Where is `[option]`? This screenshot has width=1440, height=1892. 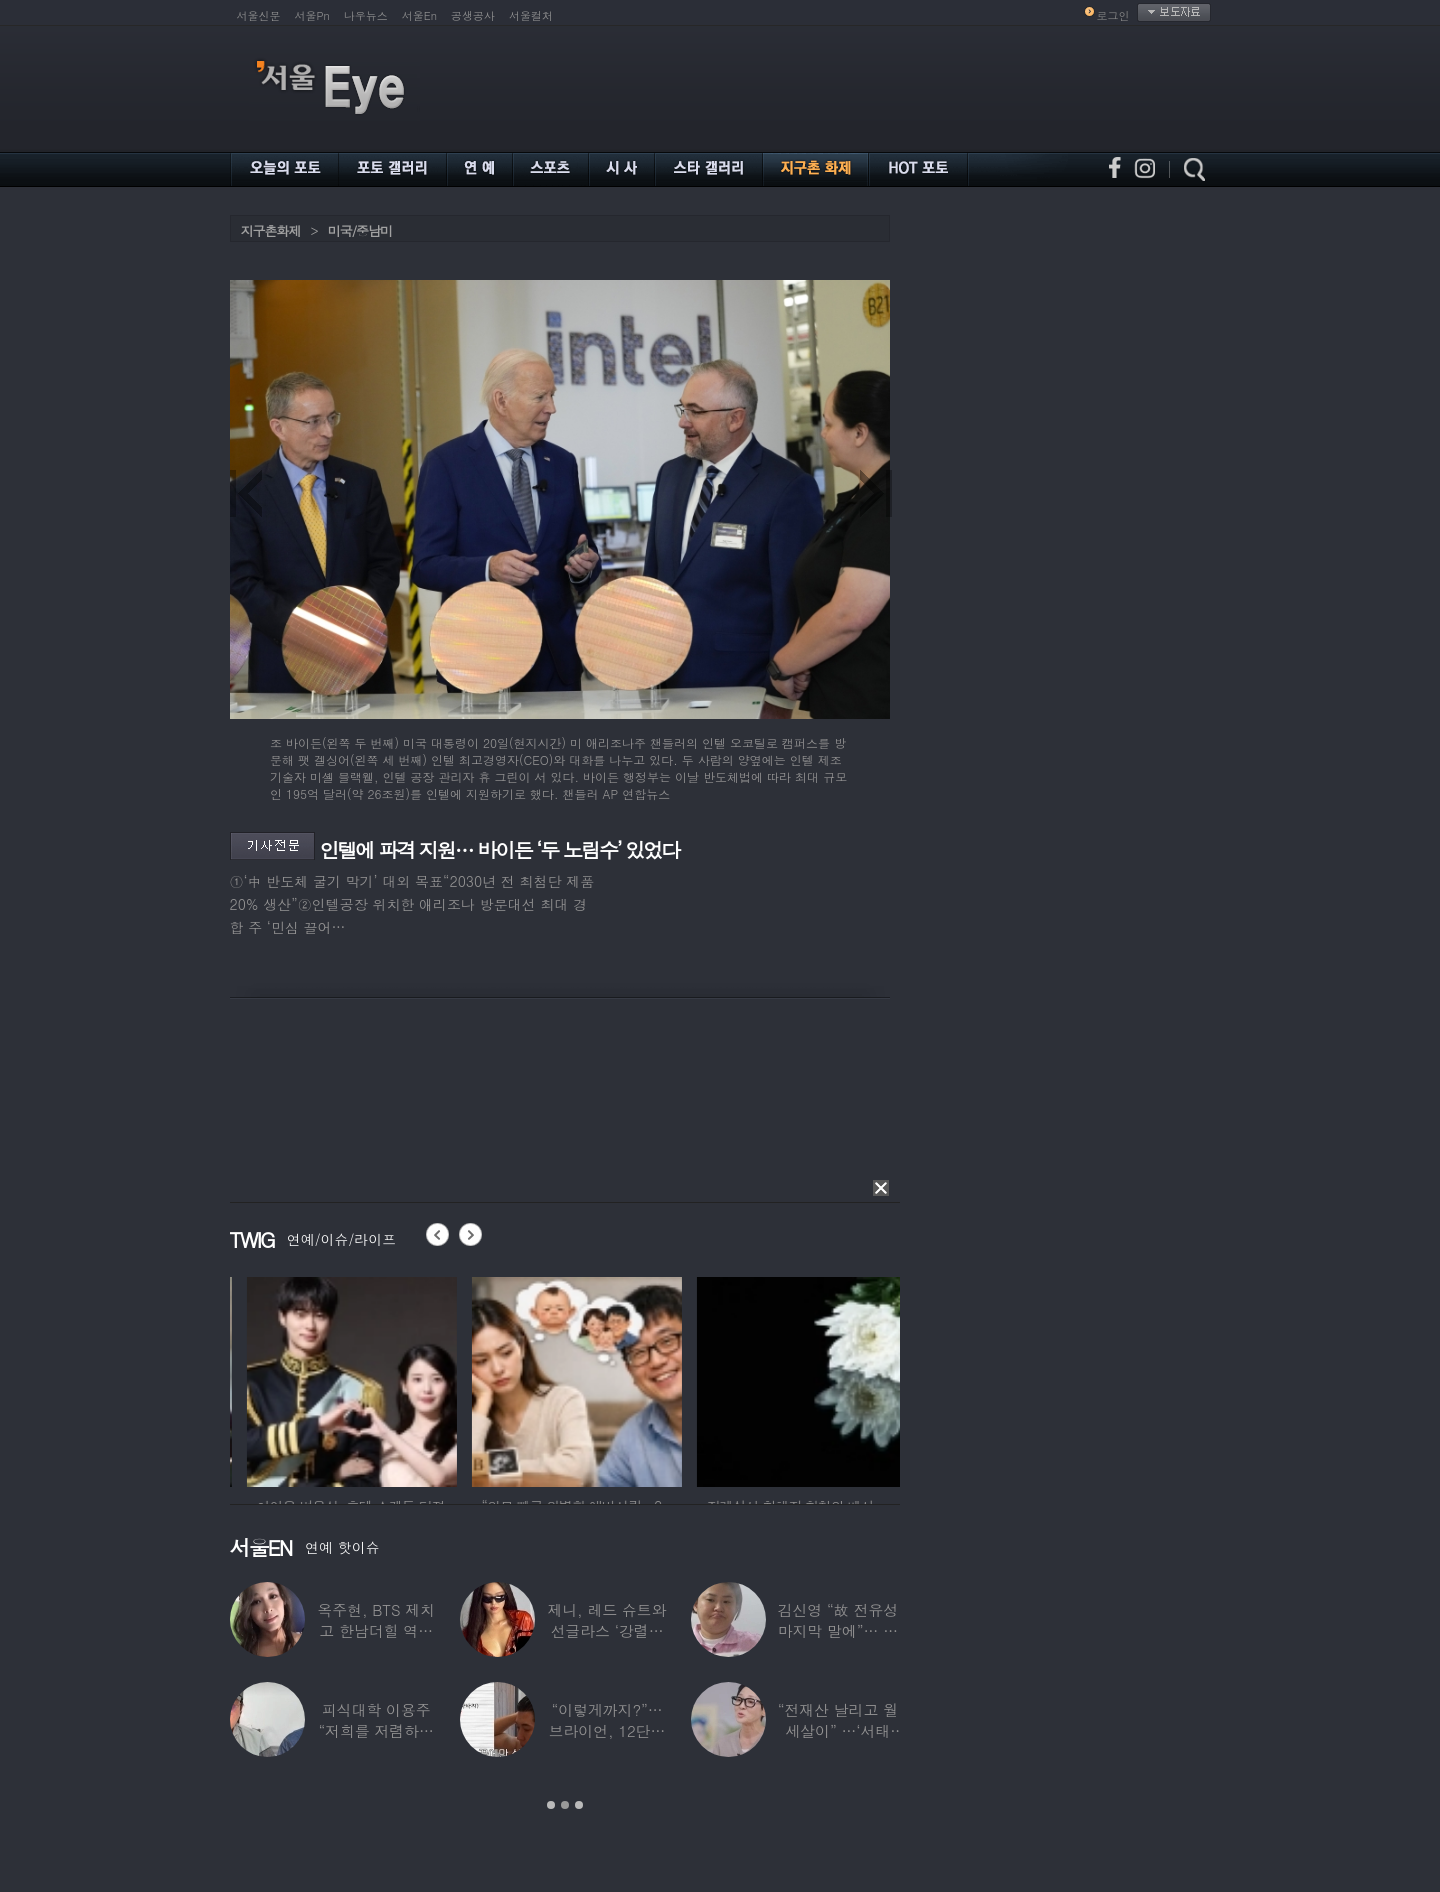
[option] is located at coordinates (251, 1379).